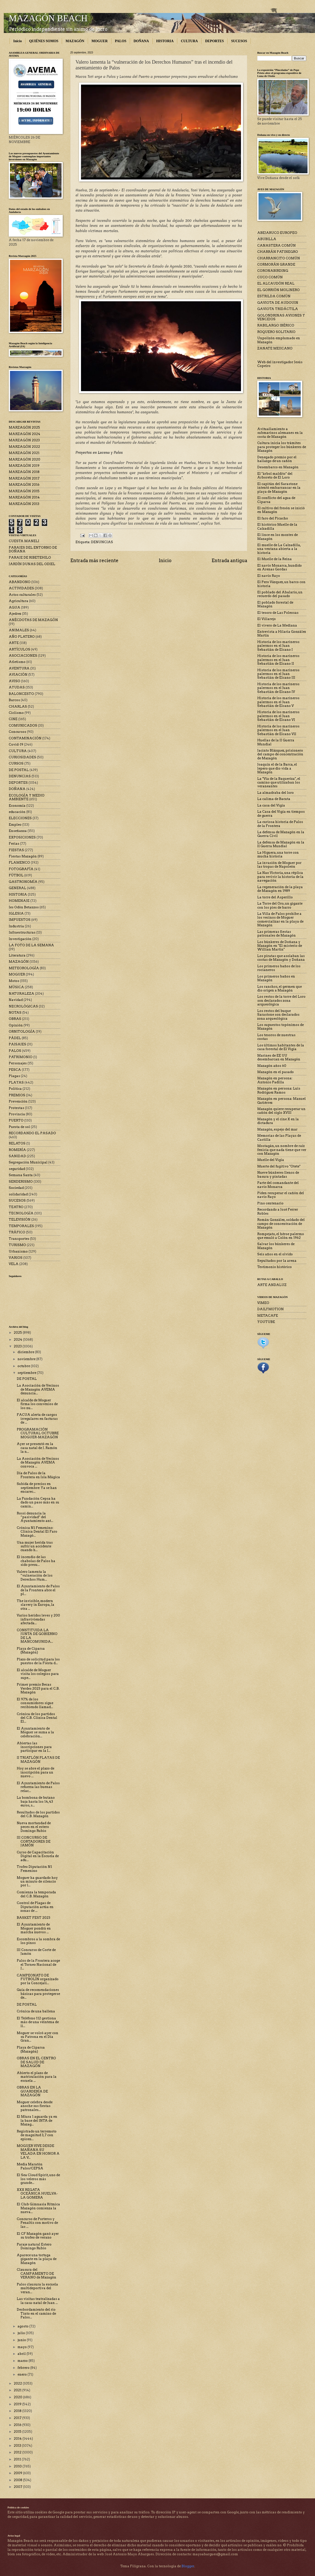 The image size is (315, 2576). I want to click on OBRAS, so click(15, 1019).